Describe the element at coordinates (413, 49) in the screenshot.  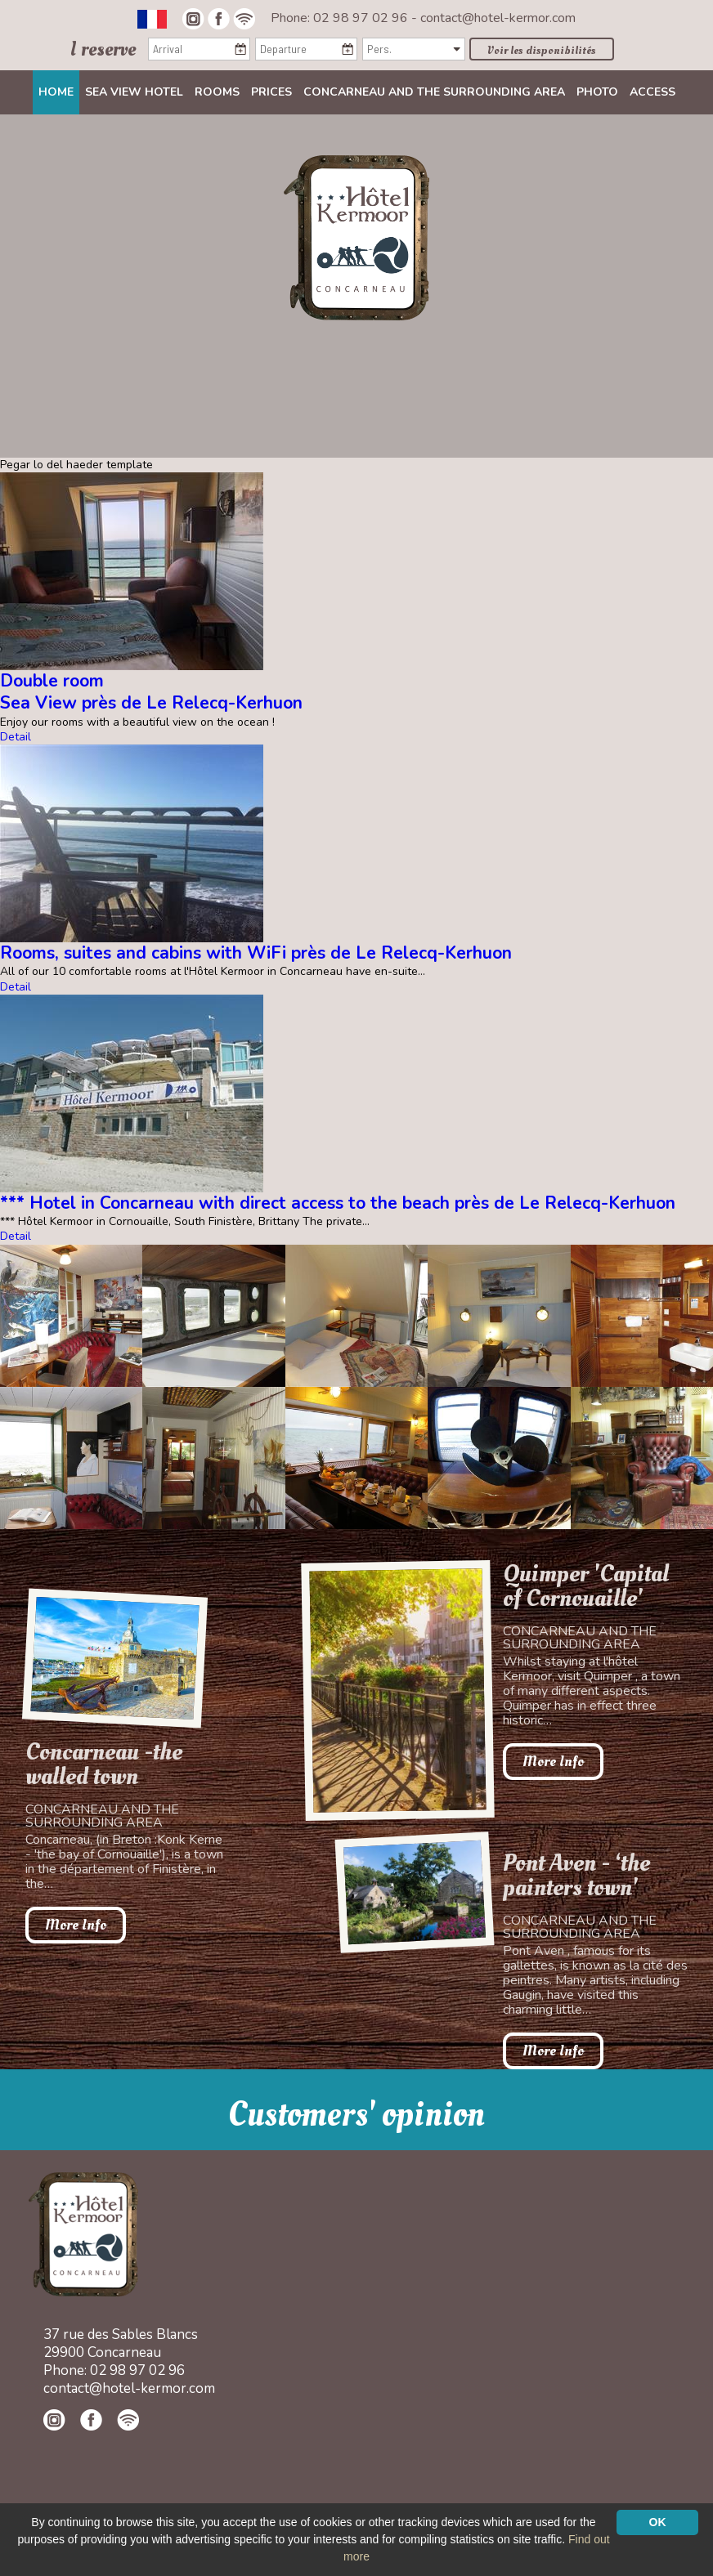
I see `[Pers.]` at that location.